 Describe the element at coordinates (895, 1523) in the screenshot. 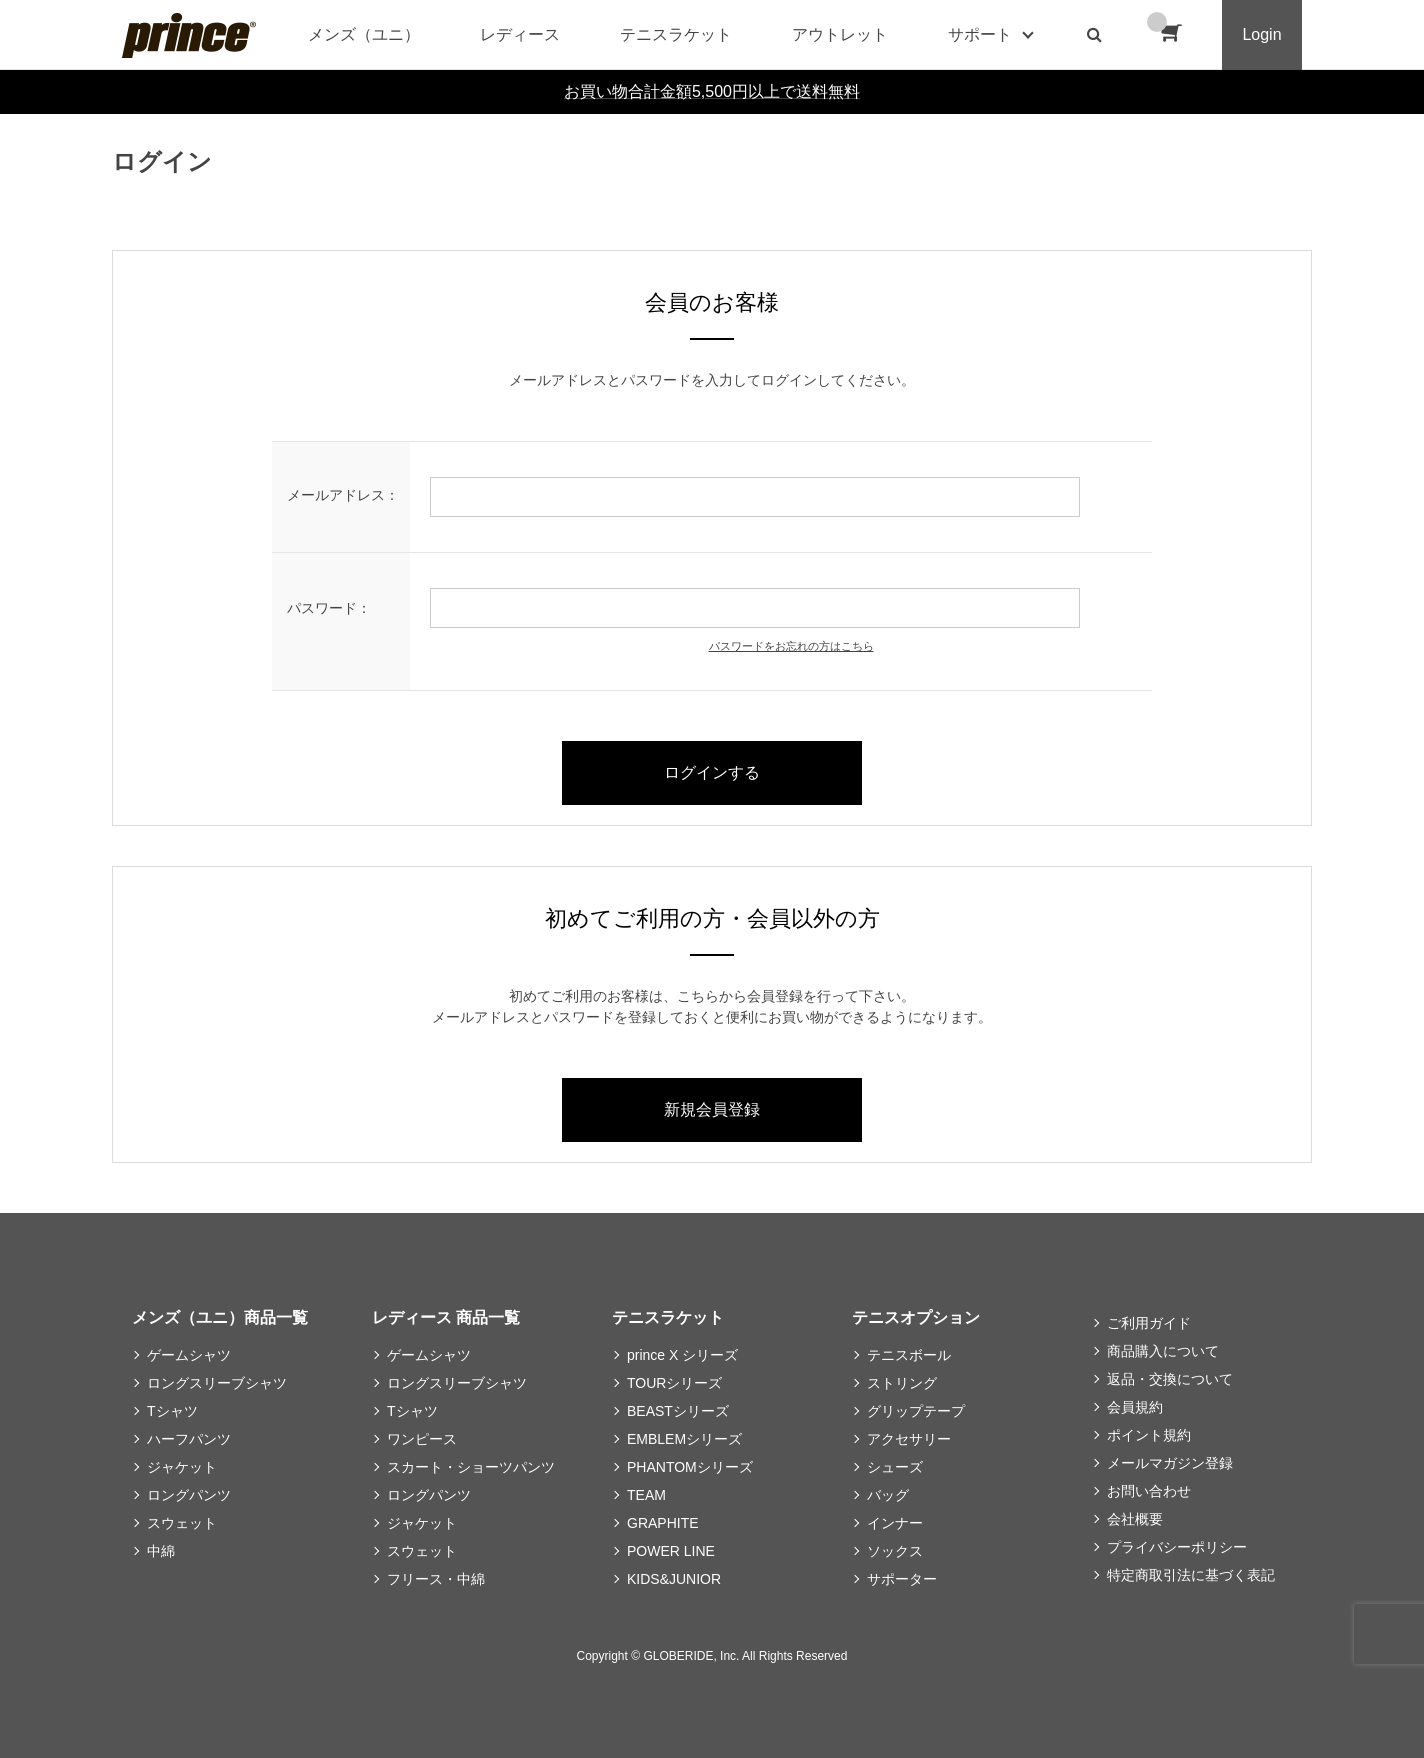

I see `インナー` at that location.